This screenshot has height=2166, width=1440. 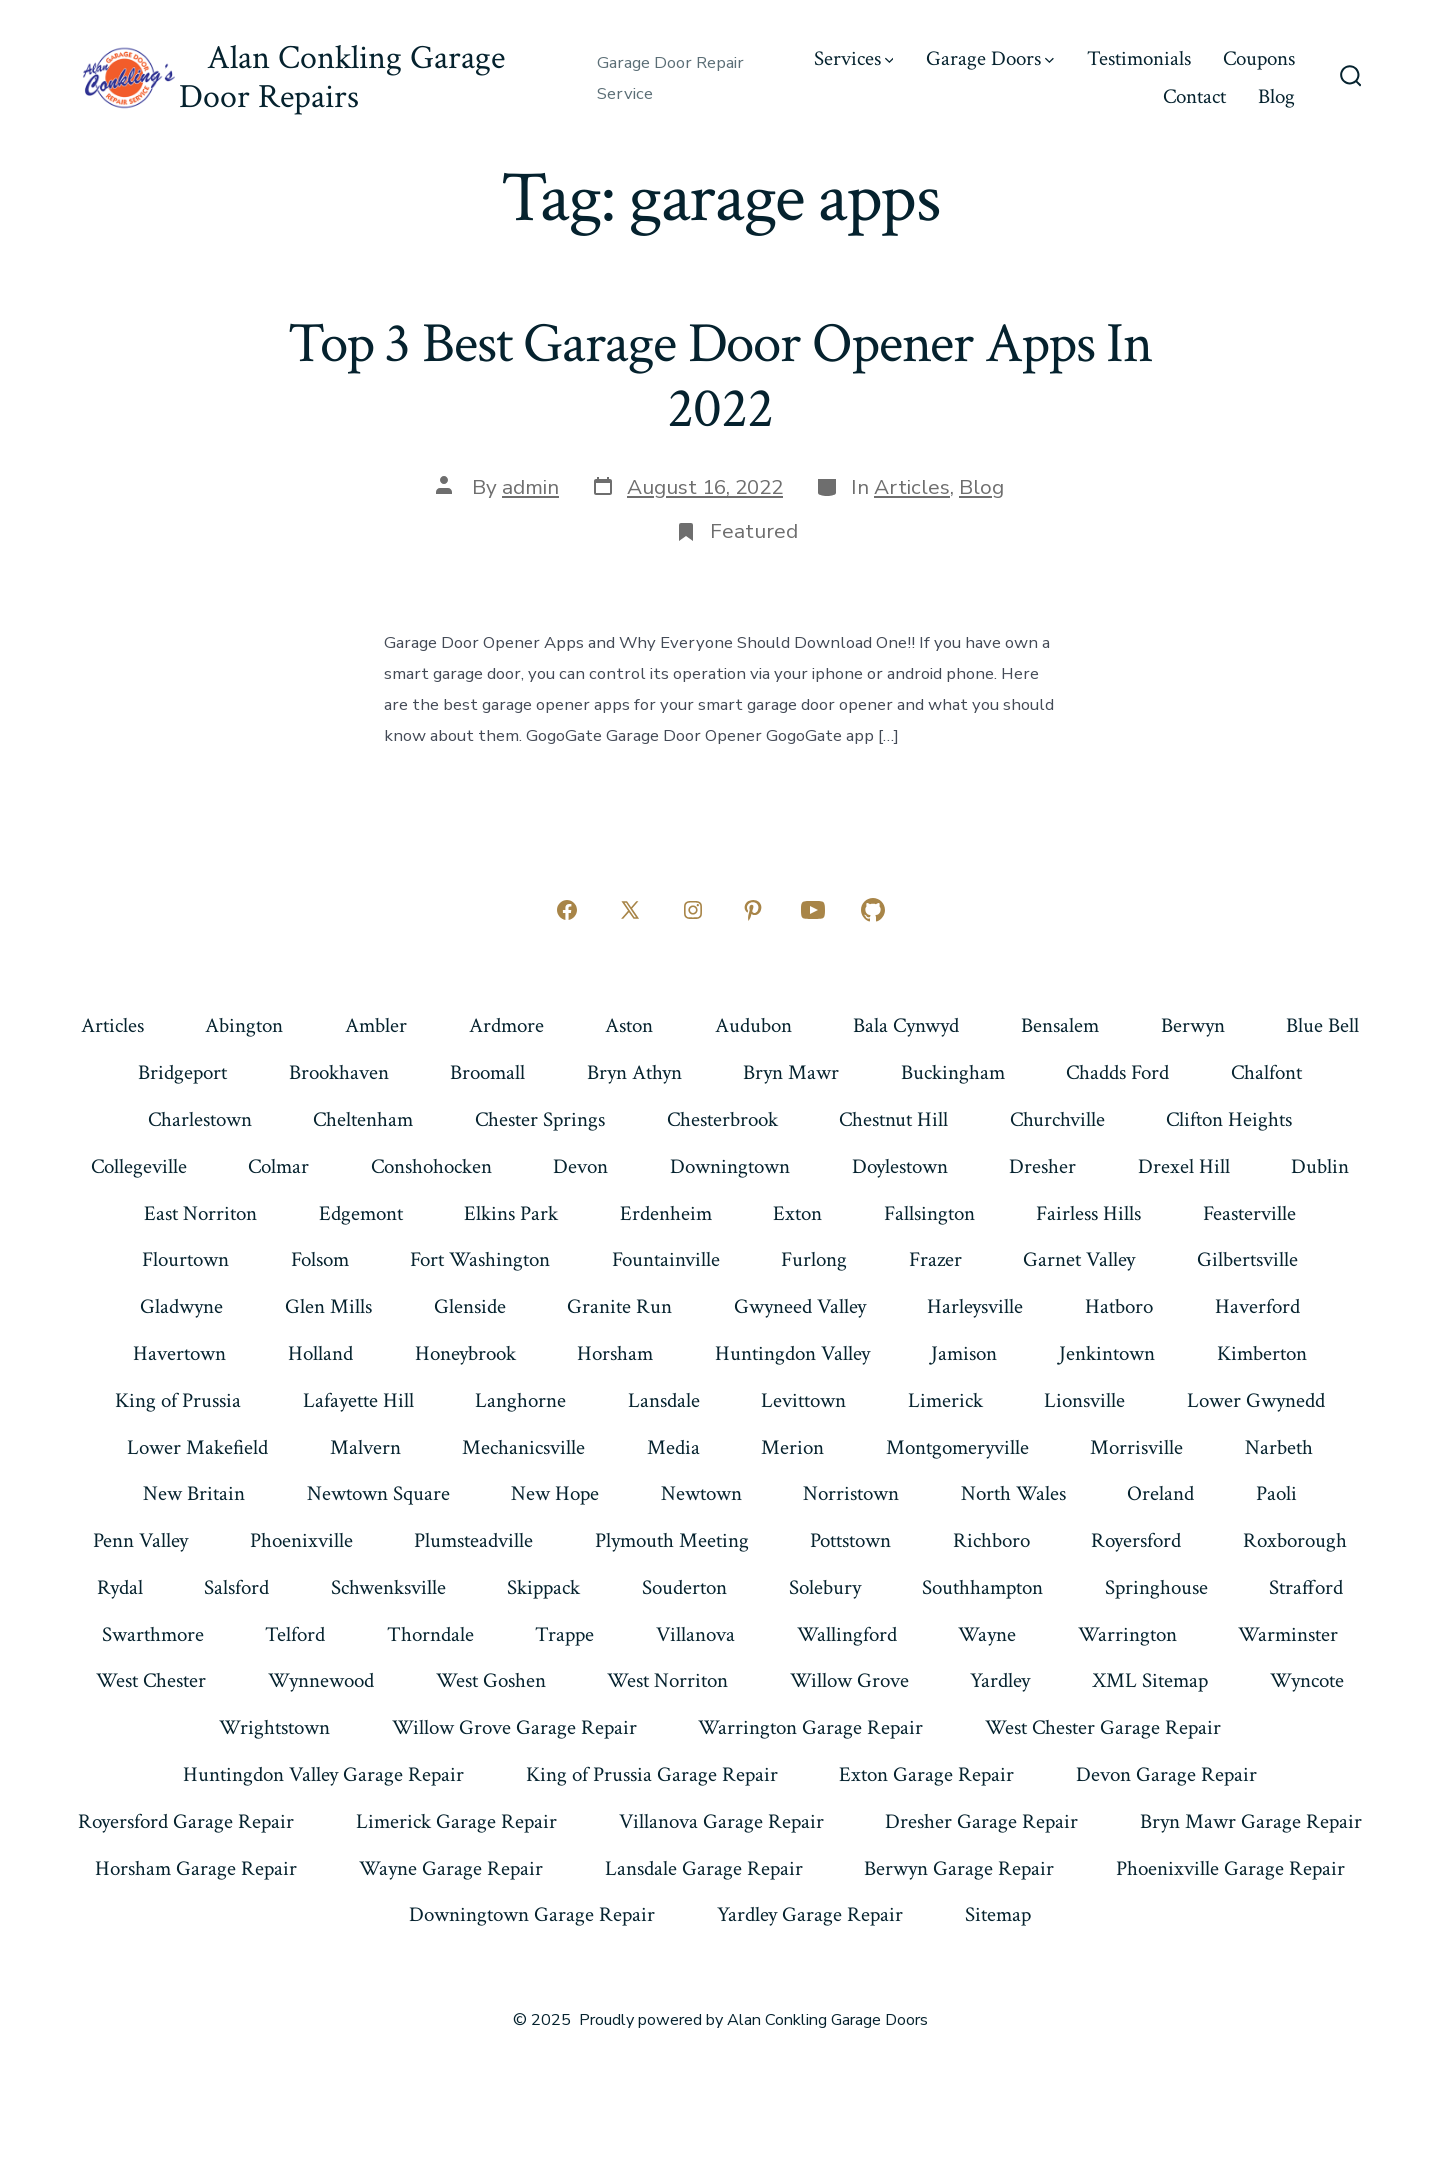 I want to click on Warrington Garage Repair, so click(x=810, y=1727).